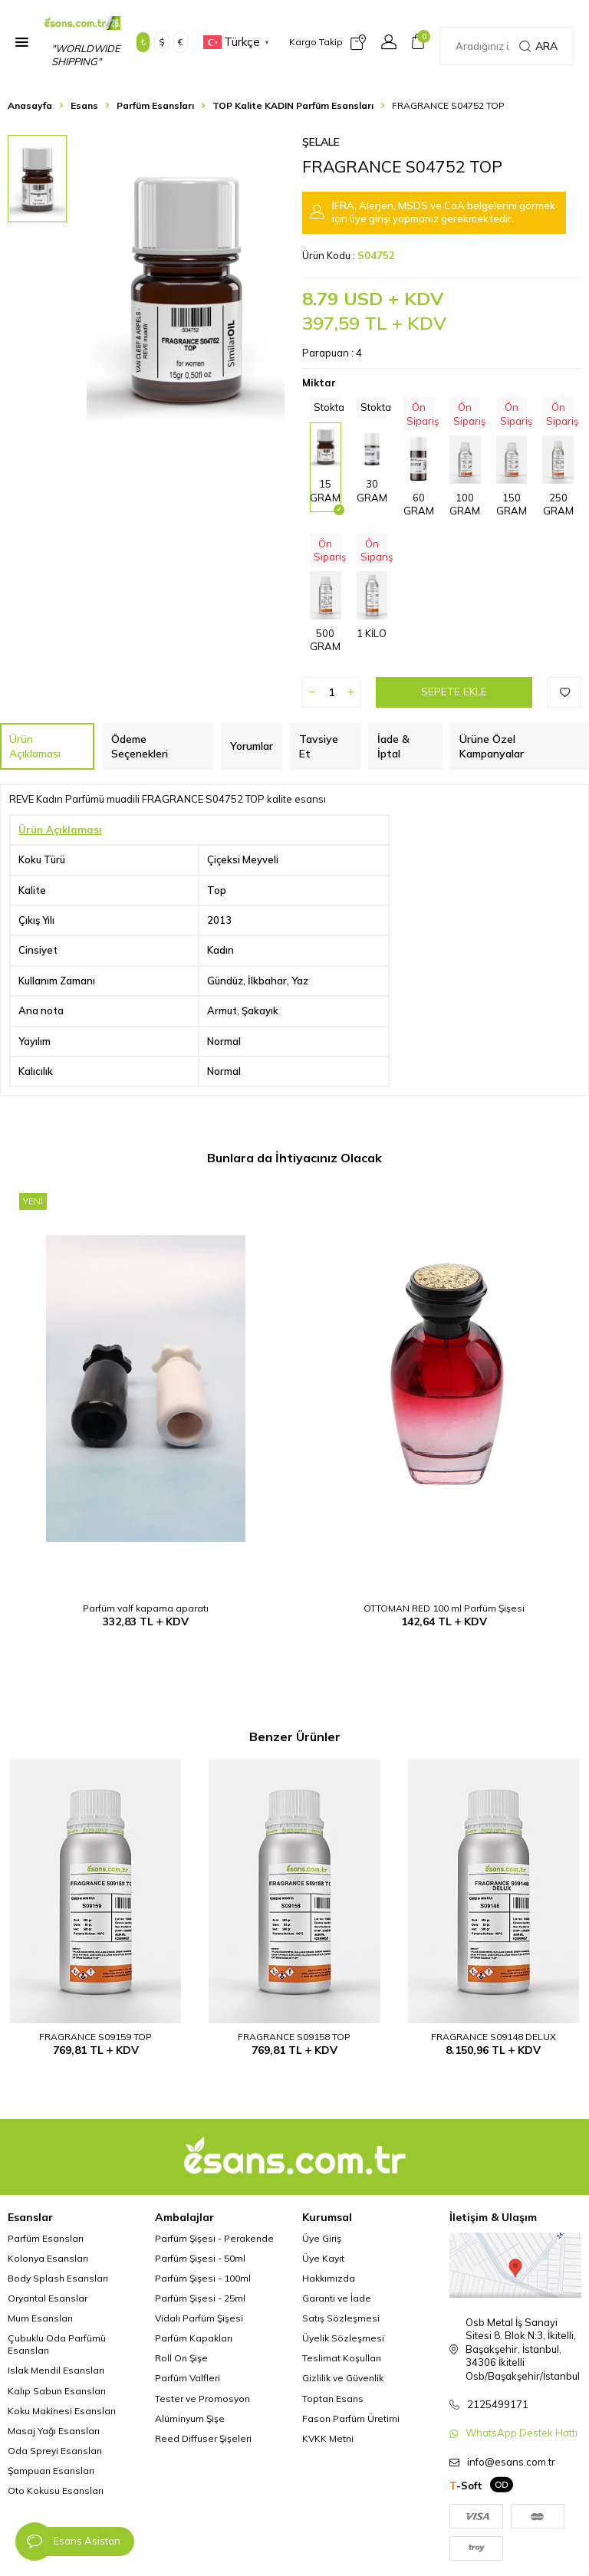  I want to click on Reed Diffuser Şişeleri, so click(203, 2438).